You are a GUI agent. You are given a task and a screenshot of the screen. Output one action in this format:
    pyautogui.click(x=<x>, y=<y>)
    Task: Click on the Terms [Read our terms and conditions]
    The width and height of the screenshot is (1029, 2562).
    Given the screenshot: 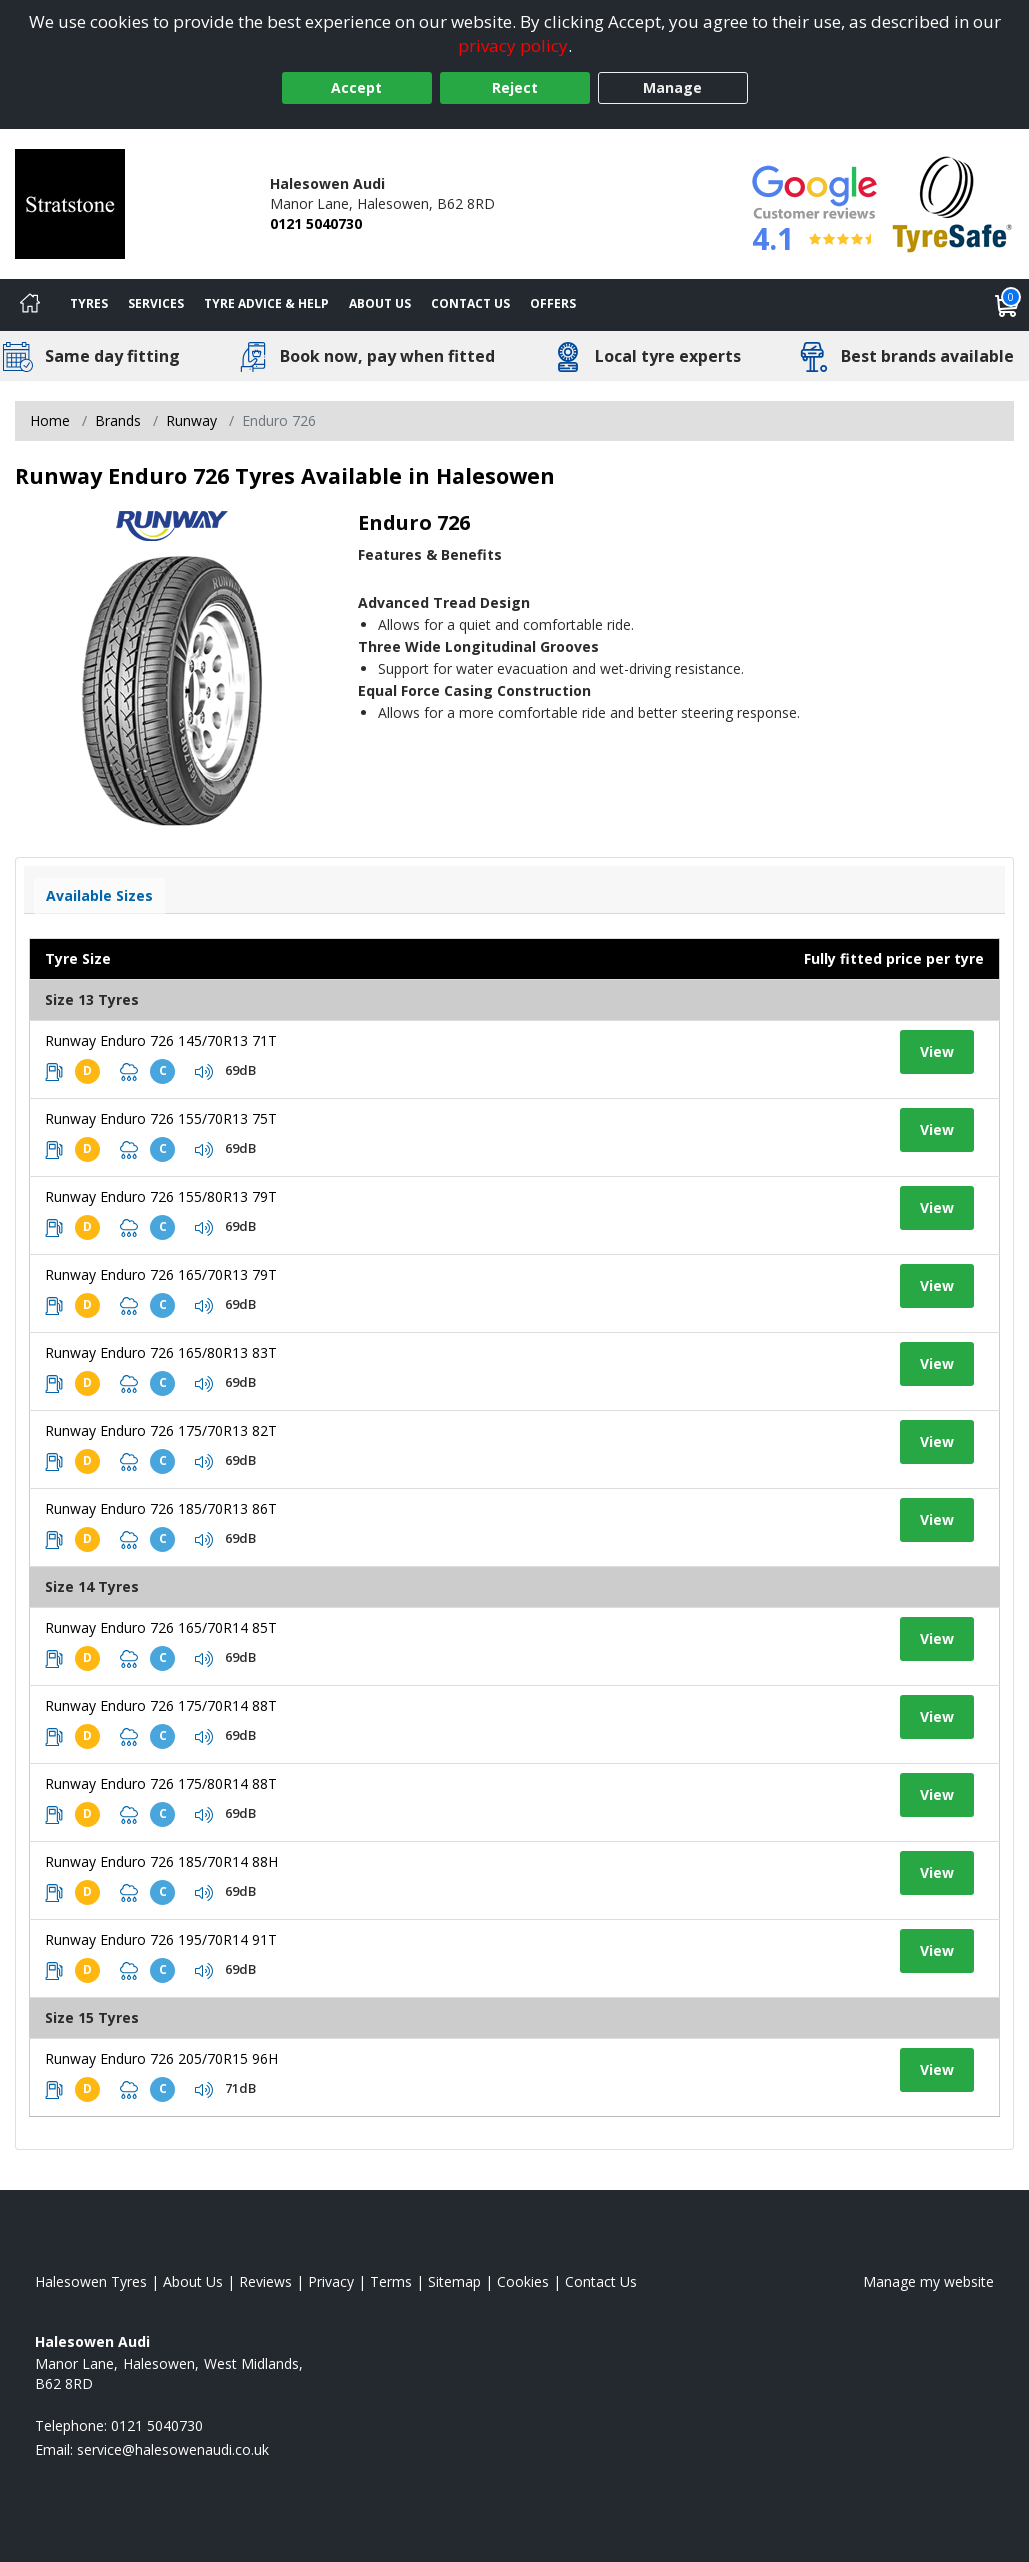 What is the action you would take?
    pyautogui.click(x=391, y=2281)
    